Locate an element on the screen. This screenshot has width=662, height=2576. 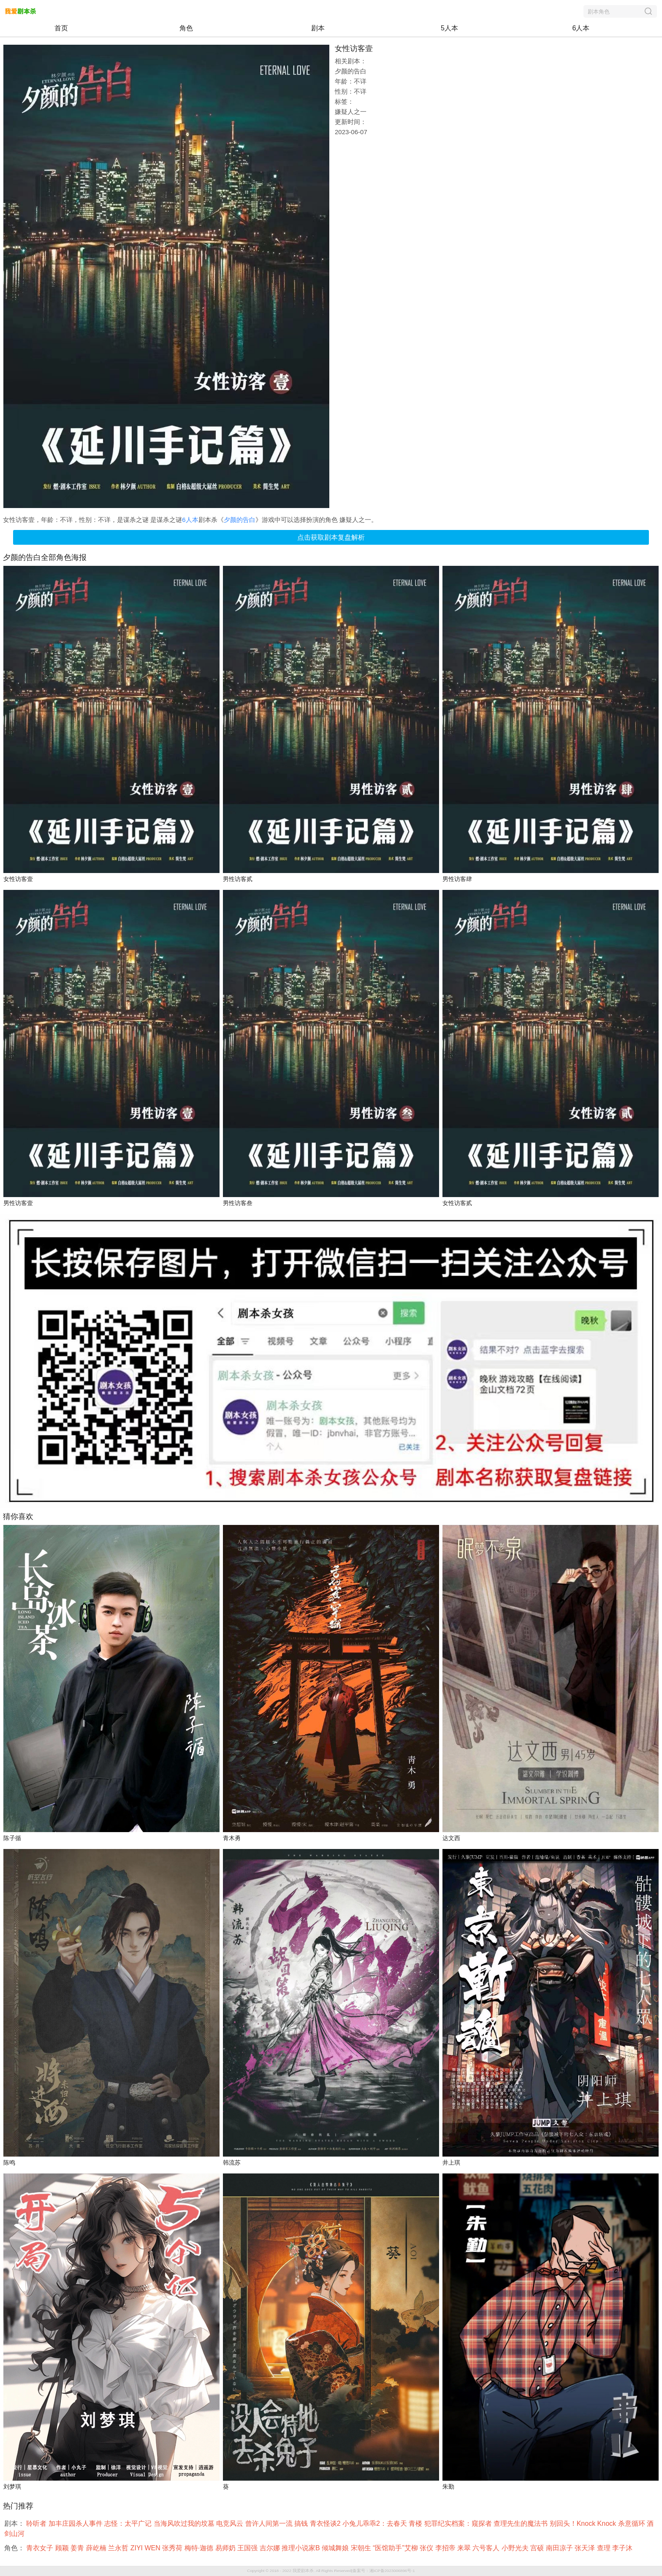
查理先生的魔法书 is located at coordinates (521, 2523).